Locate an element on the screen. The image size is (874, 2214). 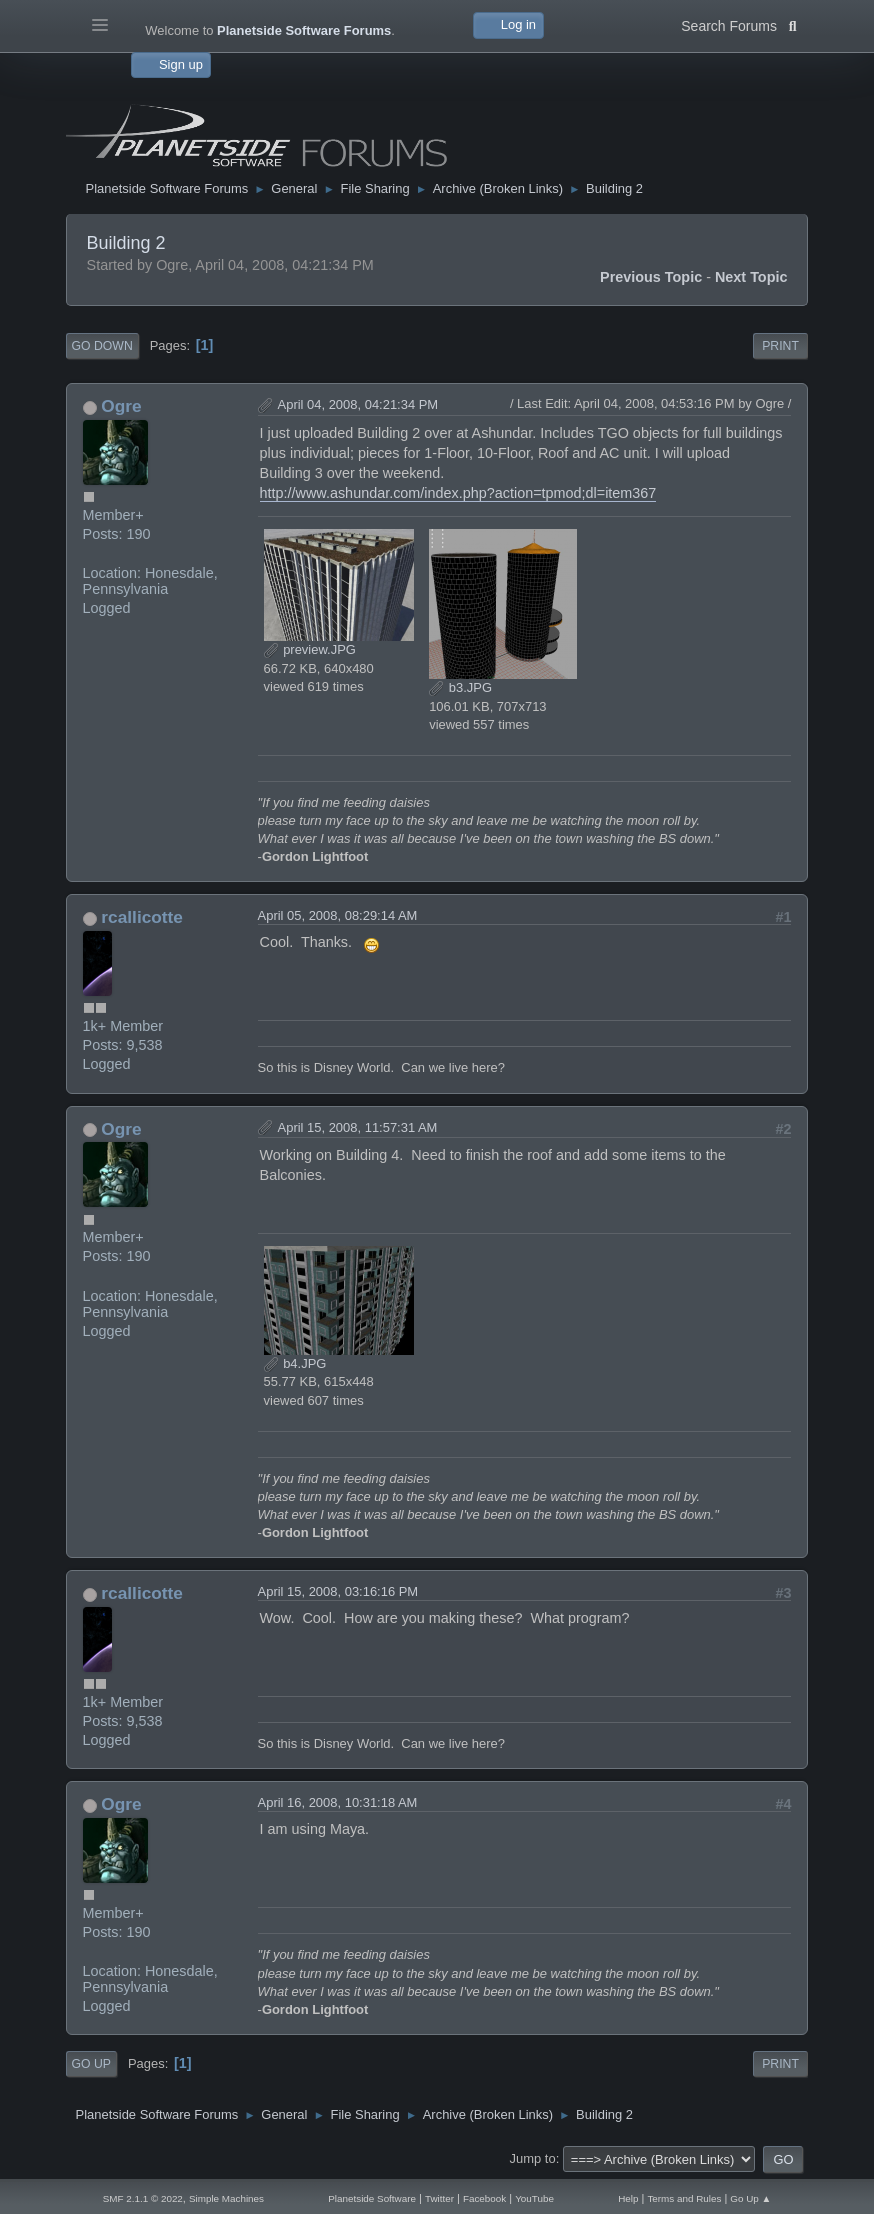
SMF 2.1.1 © 2022 is located at coordinates (143, 2198).